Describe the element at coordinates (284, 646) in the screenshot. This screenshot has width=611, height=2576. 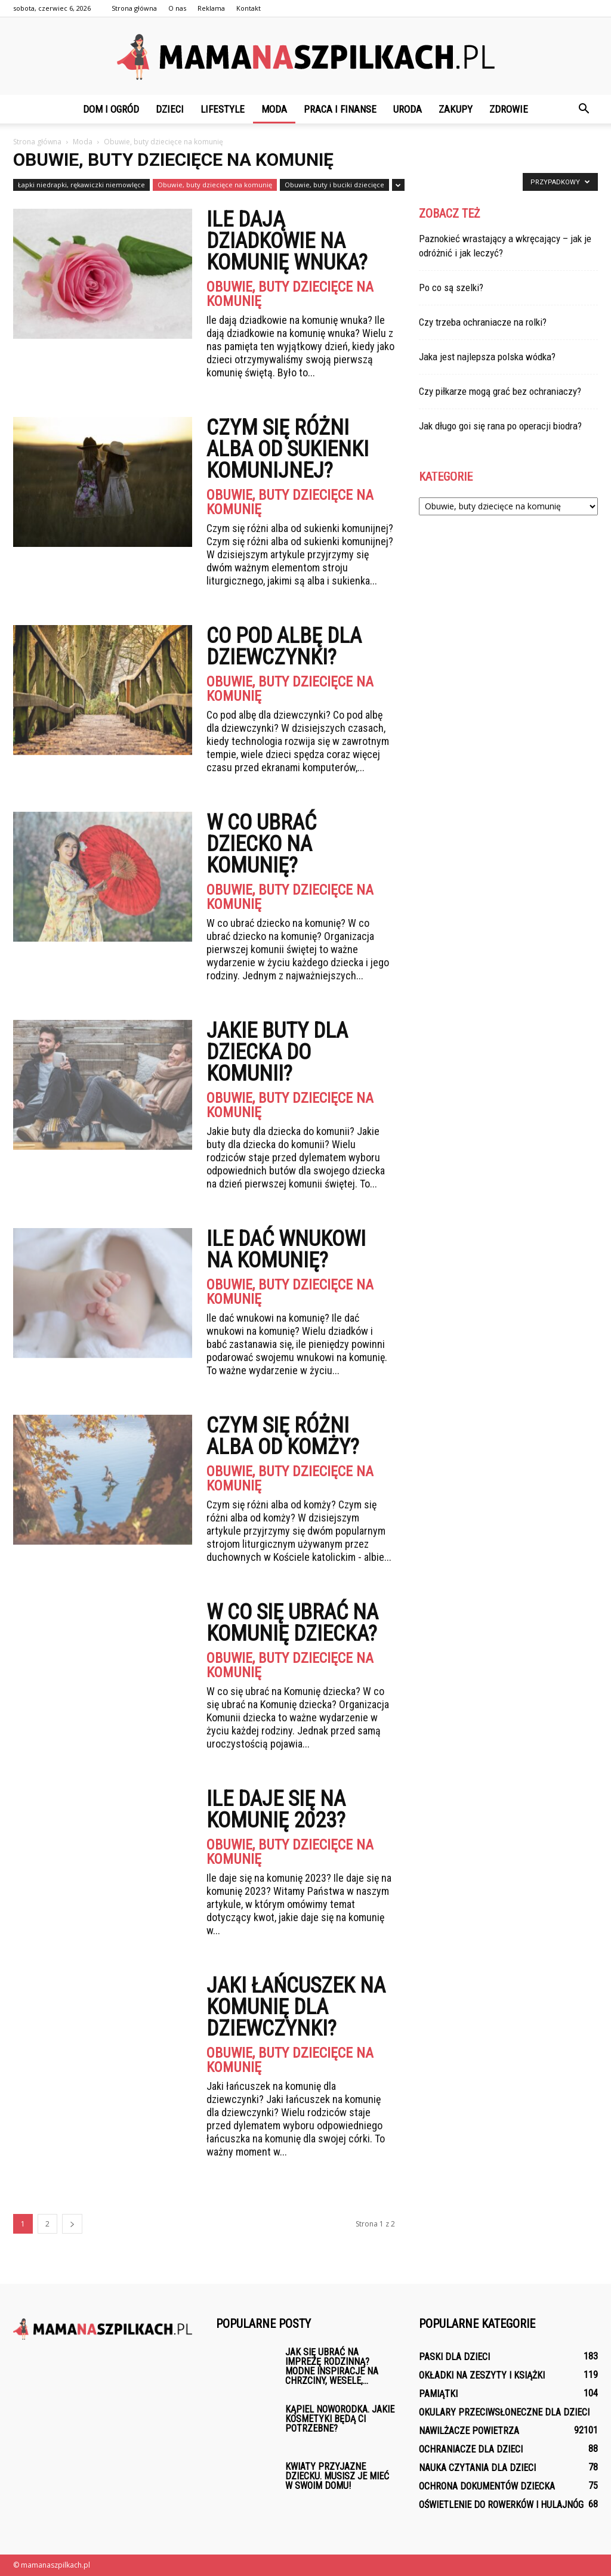
I see `Co pod albę dla dziewczynki?` at that location.